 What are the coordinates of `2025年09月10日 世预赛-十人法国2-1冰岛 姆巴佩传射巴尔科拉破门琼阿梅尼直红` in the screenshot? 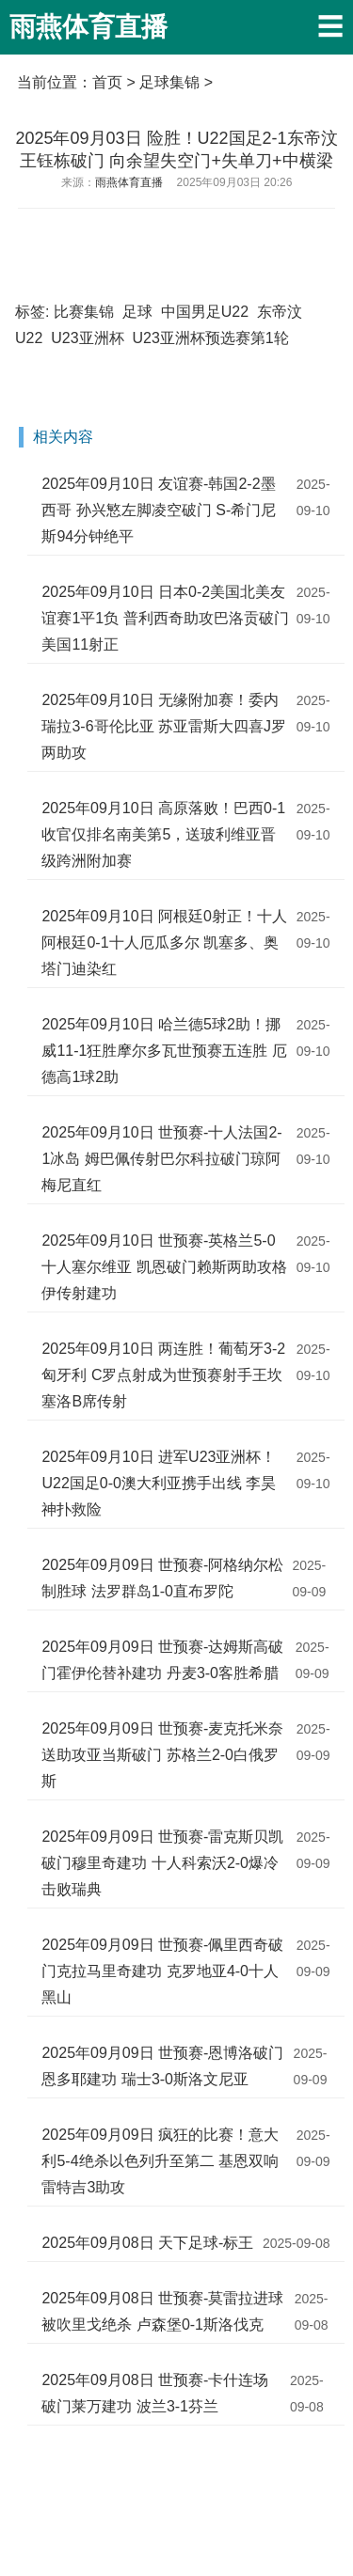 It's located at (161, 1158).